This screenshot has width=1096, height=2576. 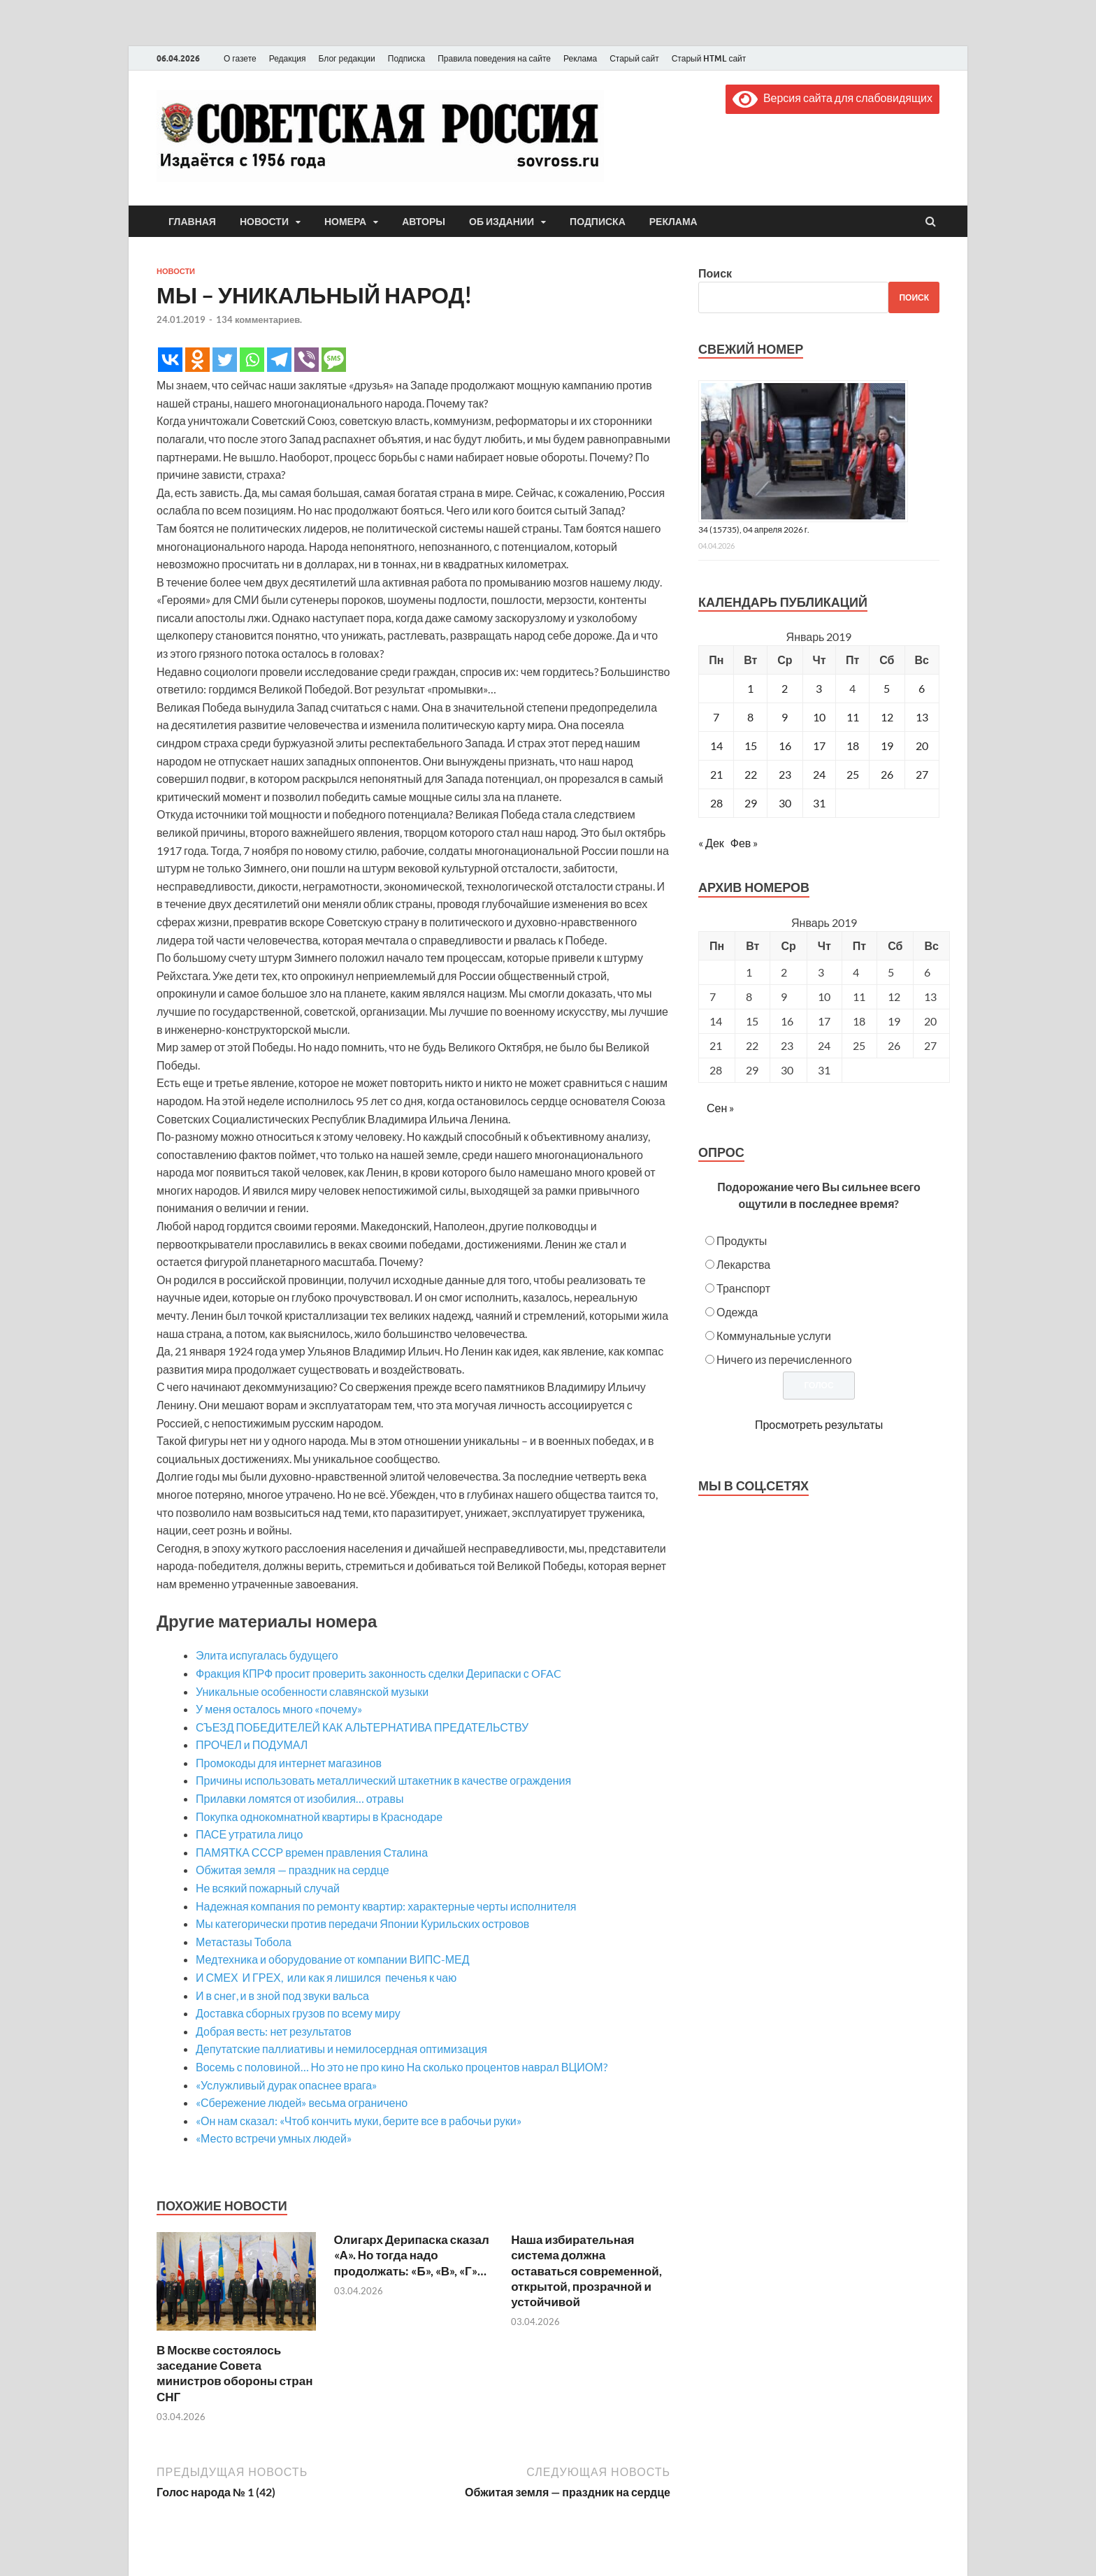 I want to click on Новости, so click(x=264, y=221).